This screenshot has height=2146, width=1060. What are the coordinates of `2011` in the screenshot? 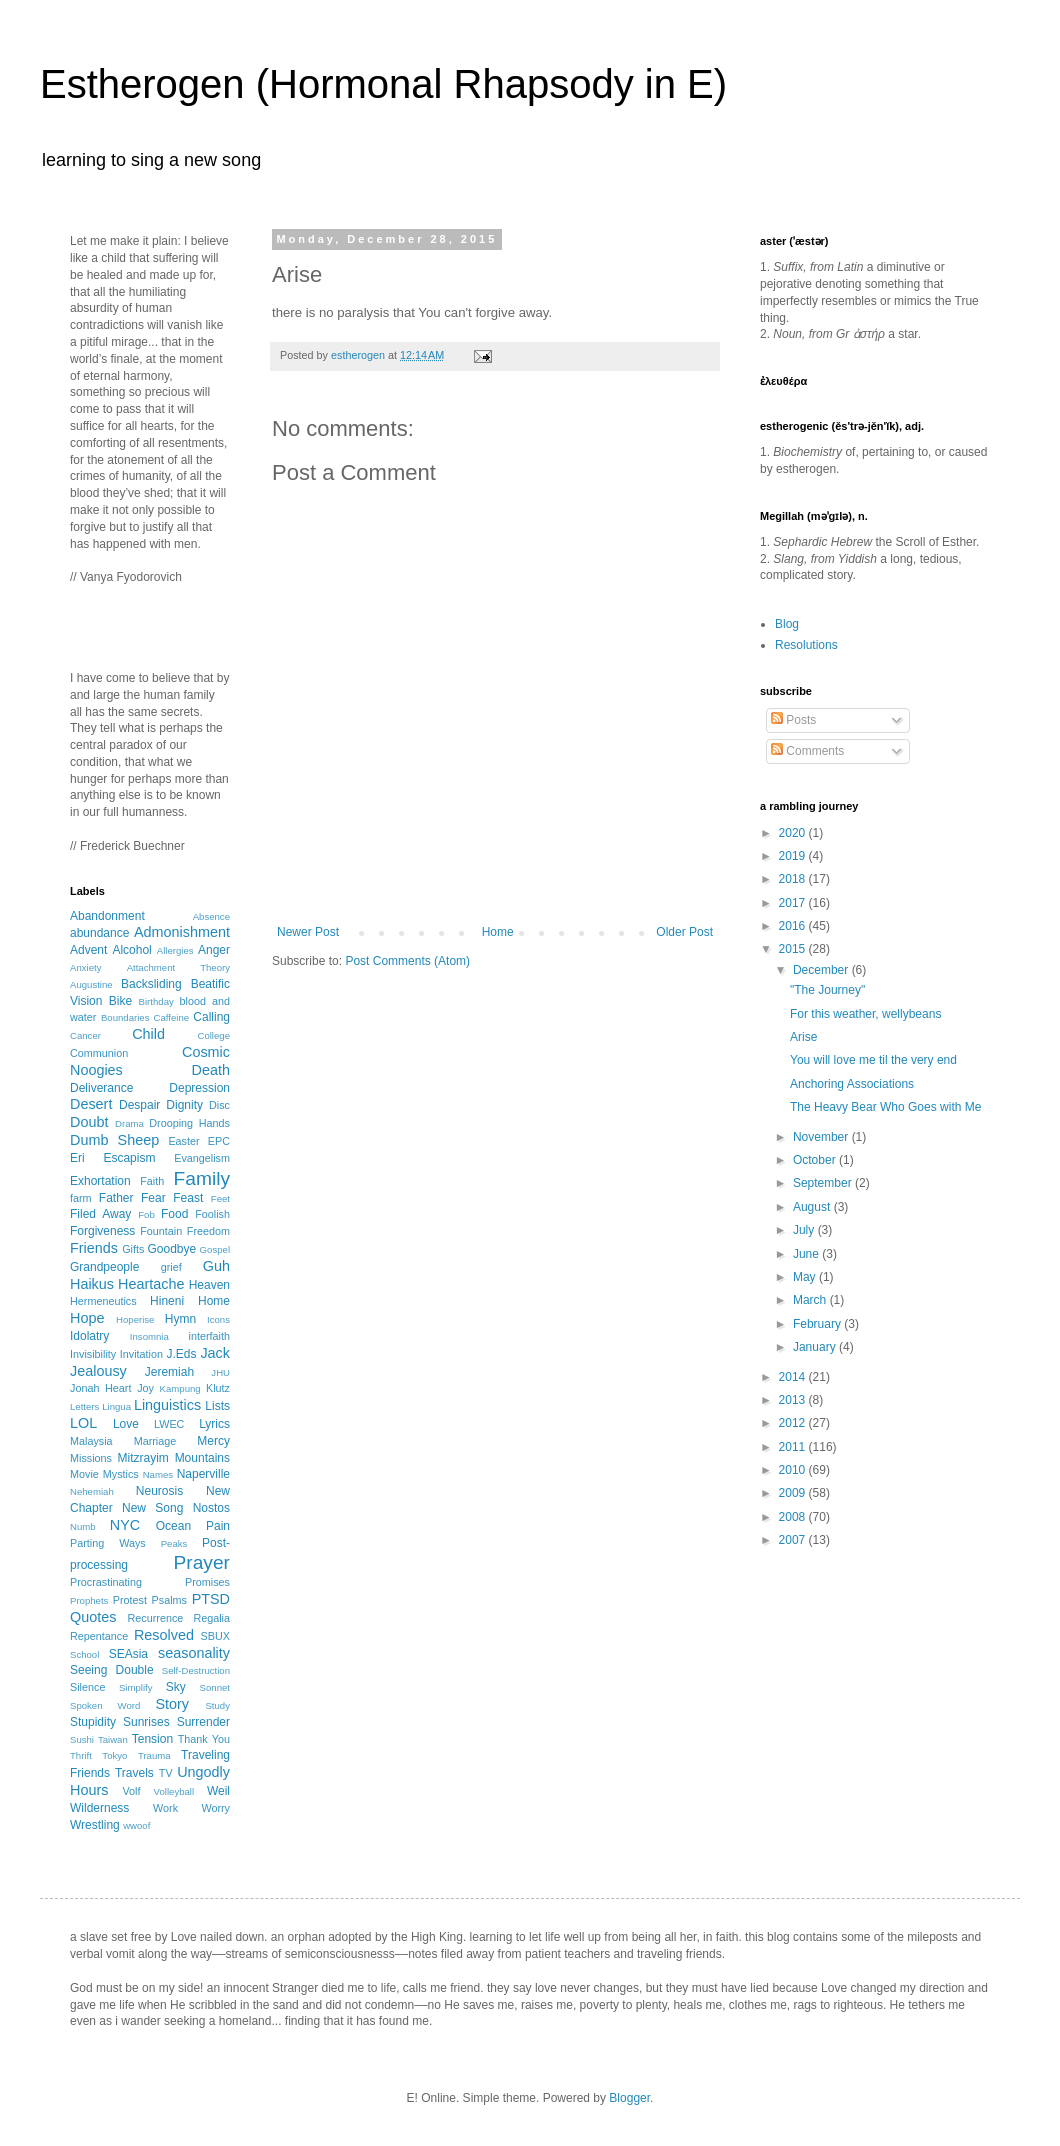 It's located at (794, 1447).